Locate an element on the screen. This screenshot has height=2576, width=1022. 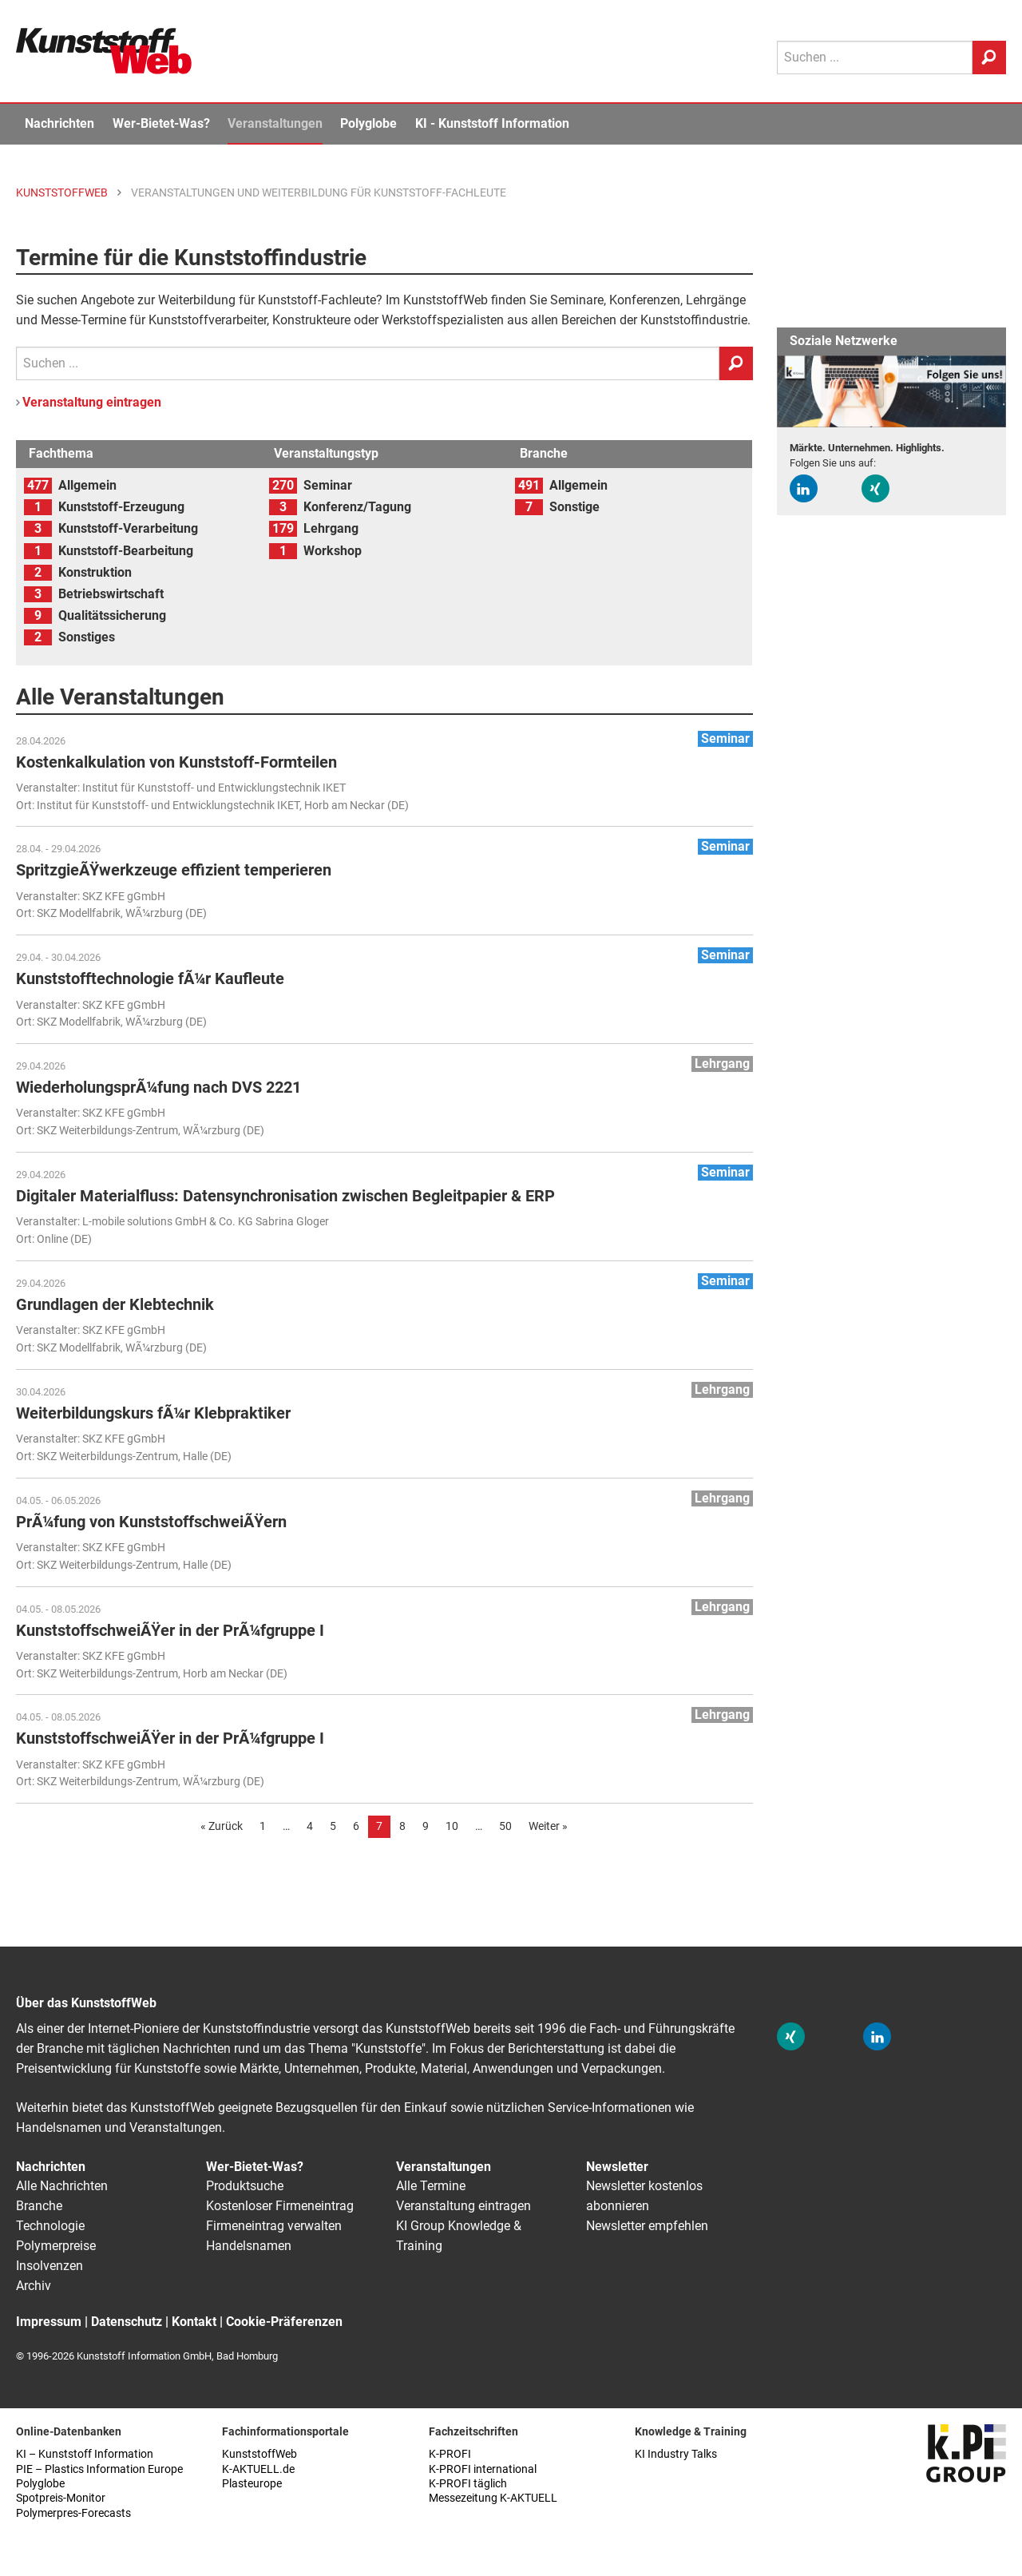
Plasteurope is located at coordinates (252, 2484).